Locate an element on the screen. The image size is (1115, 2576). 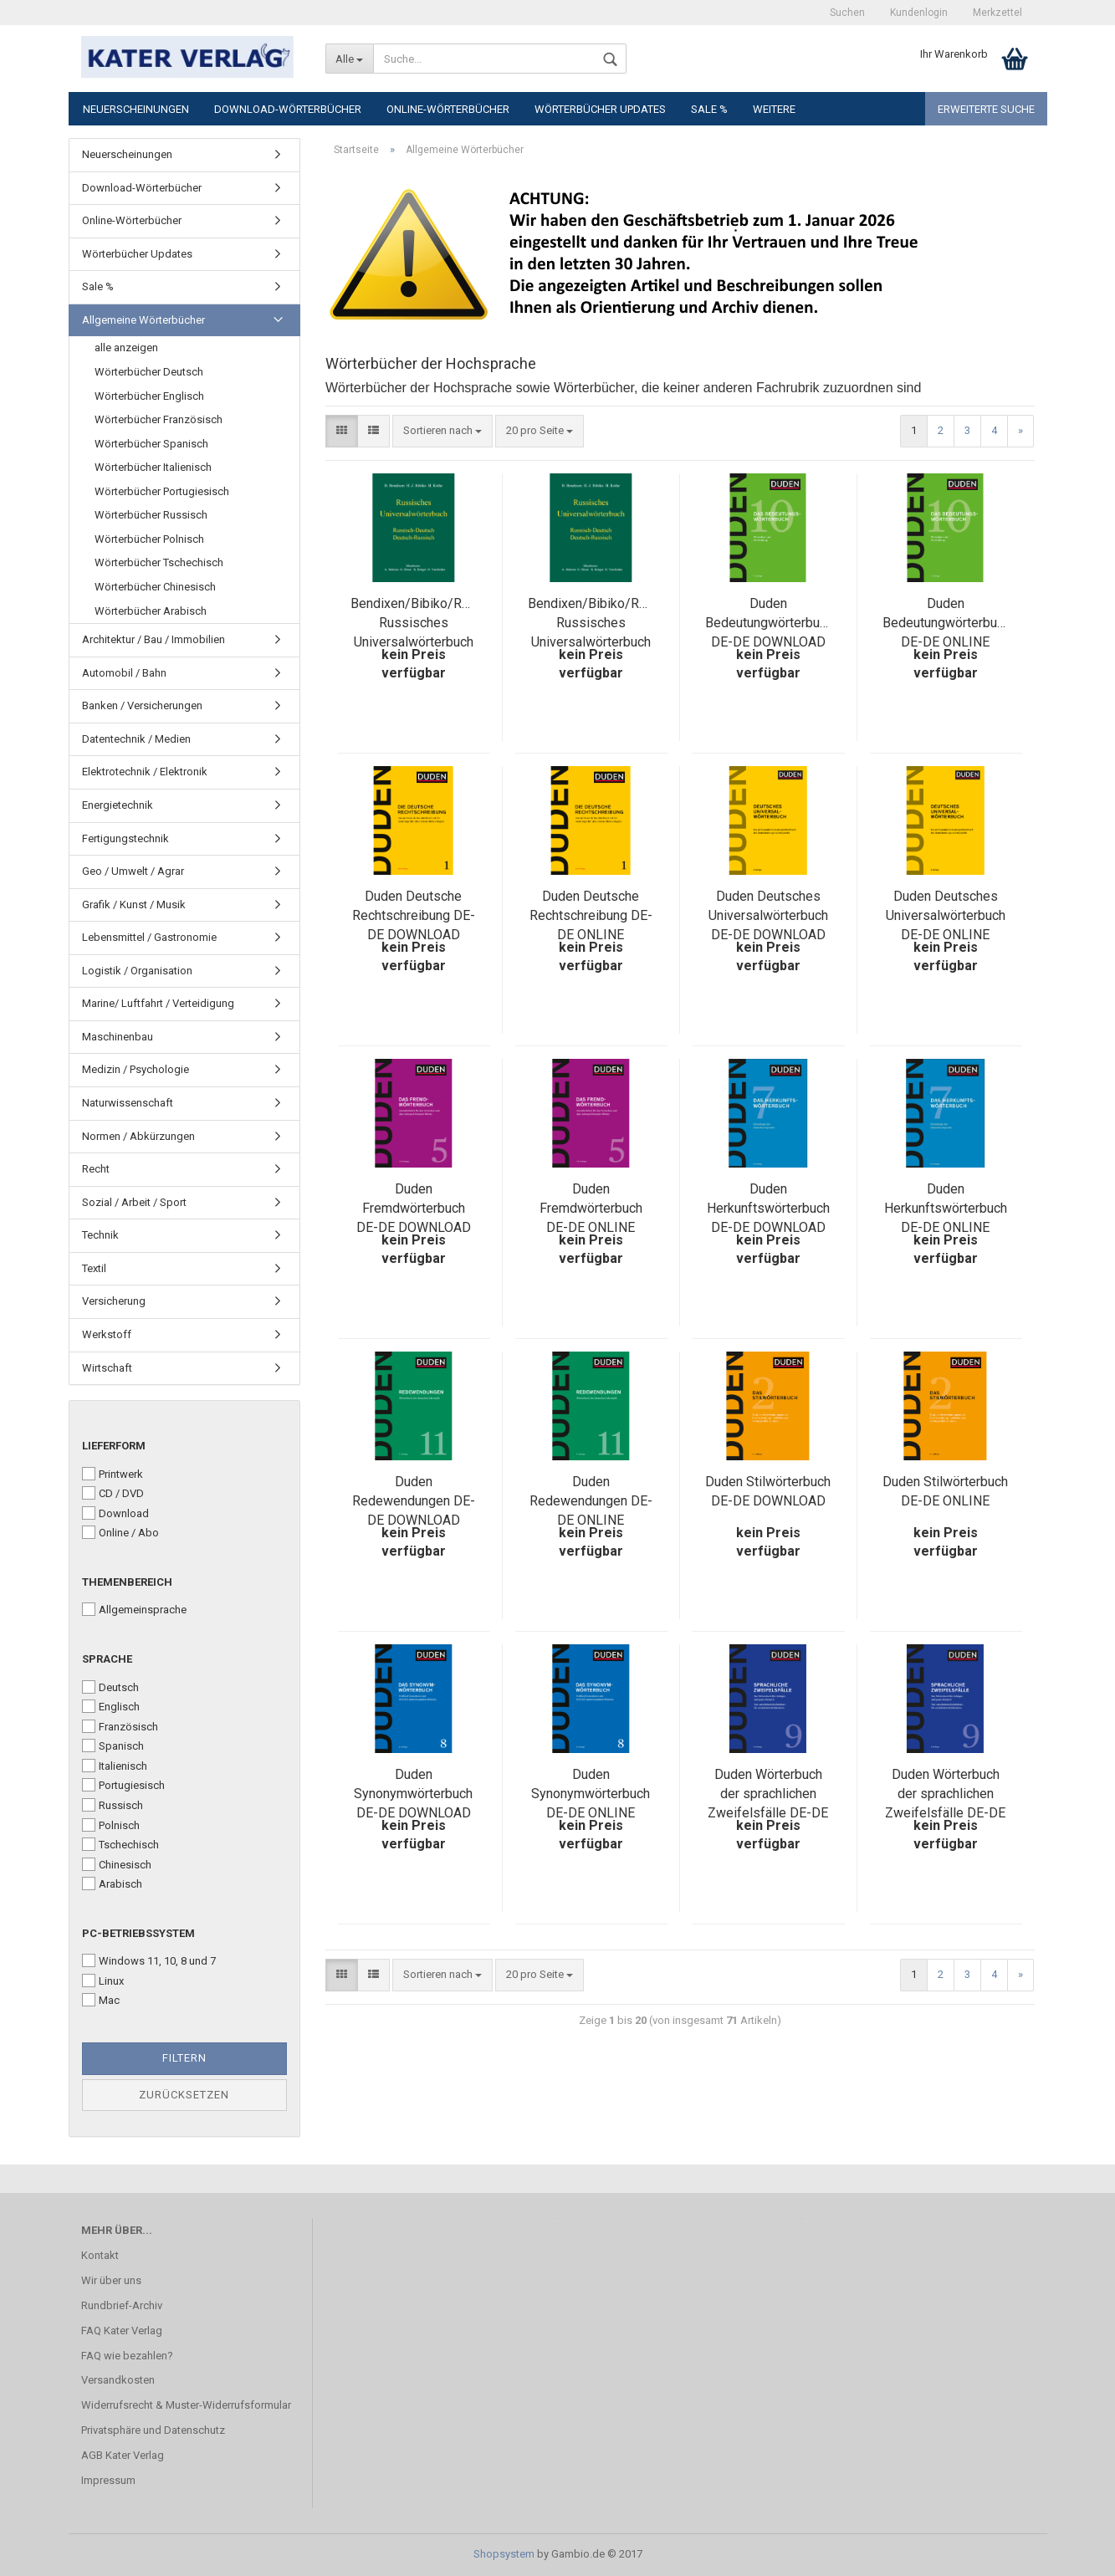
Wörterbücher Italienisch is located at coordinates (153, 467).